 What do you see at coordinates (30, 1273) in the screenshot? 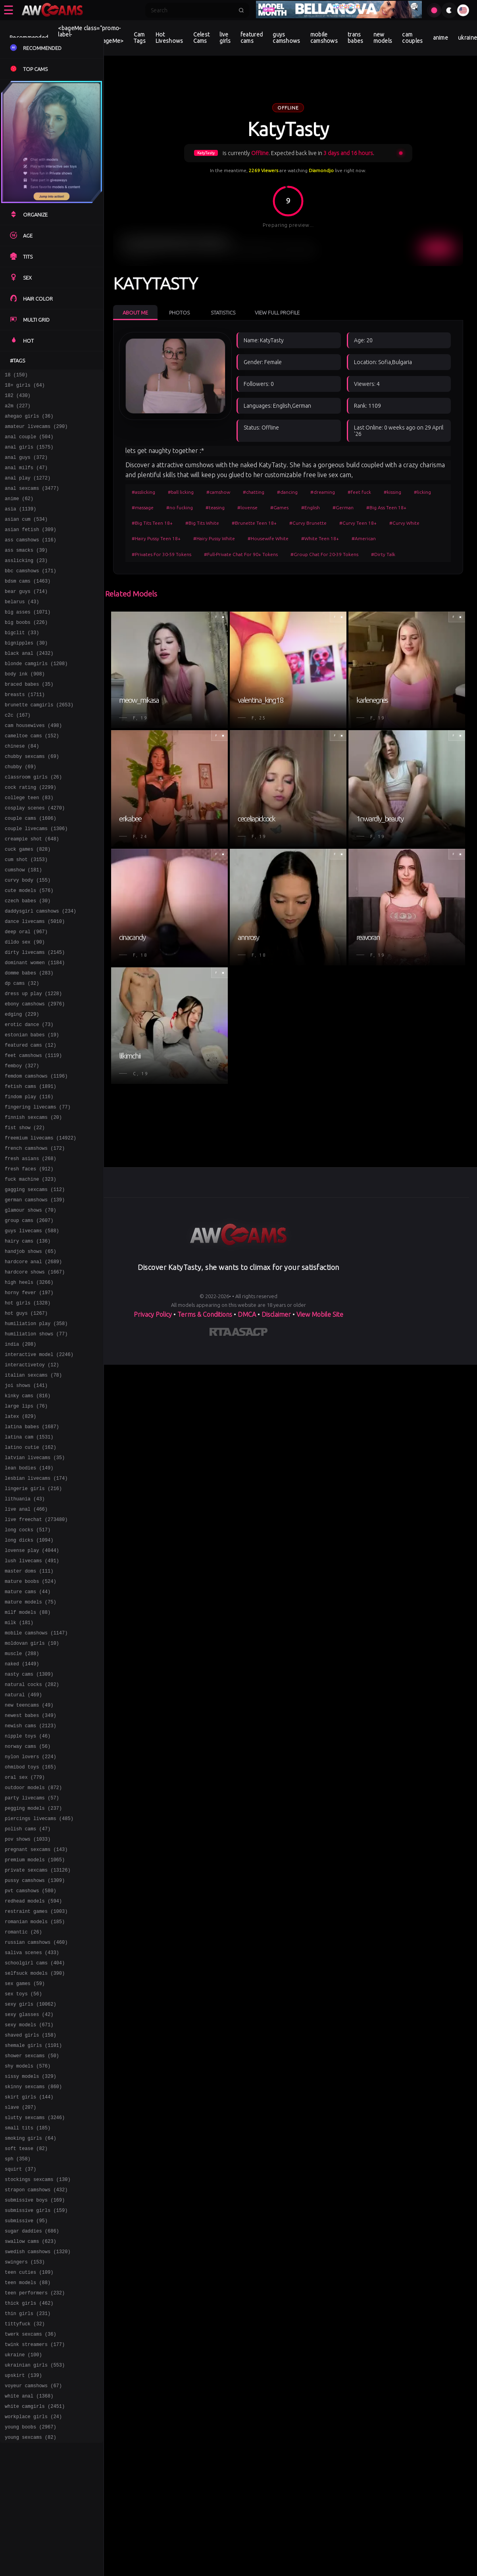
I see `fuck machine (323)` at bounding box center [30, 1273].